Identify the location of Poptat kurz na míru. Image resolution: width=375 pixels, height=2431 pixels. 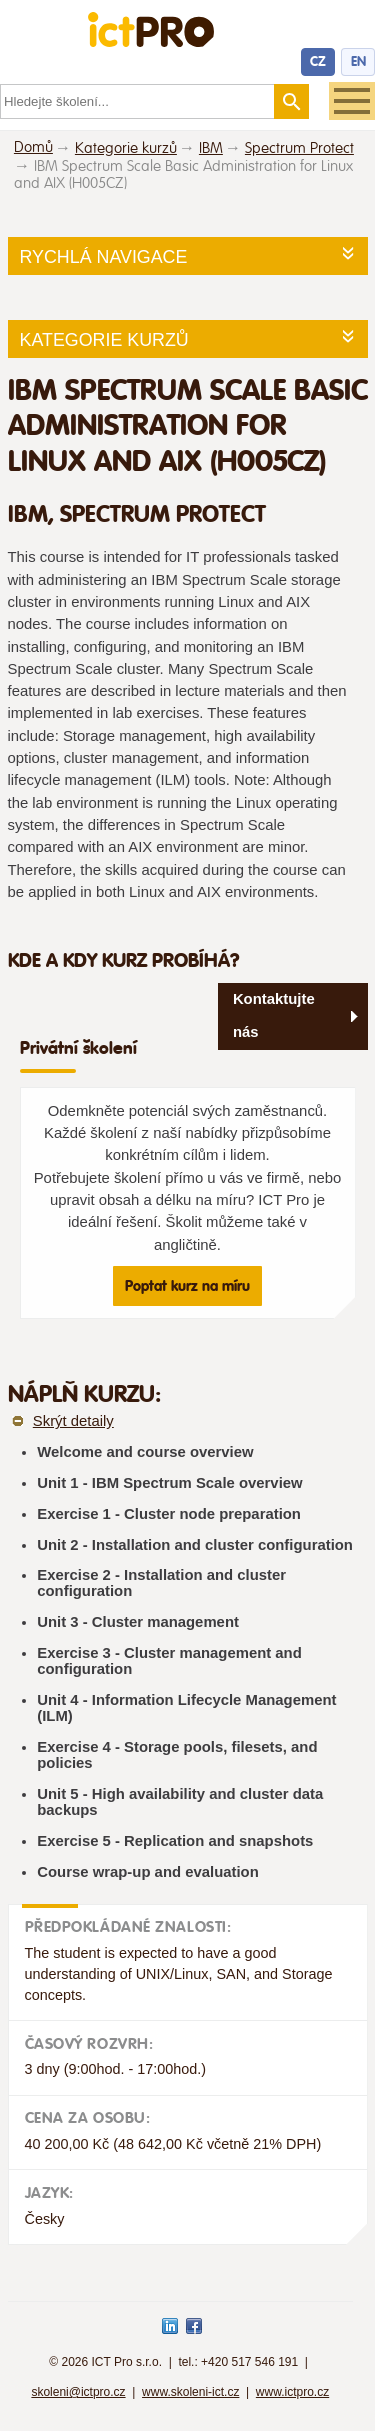
(187, 1286).